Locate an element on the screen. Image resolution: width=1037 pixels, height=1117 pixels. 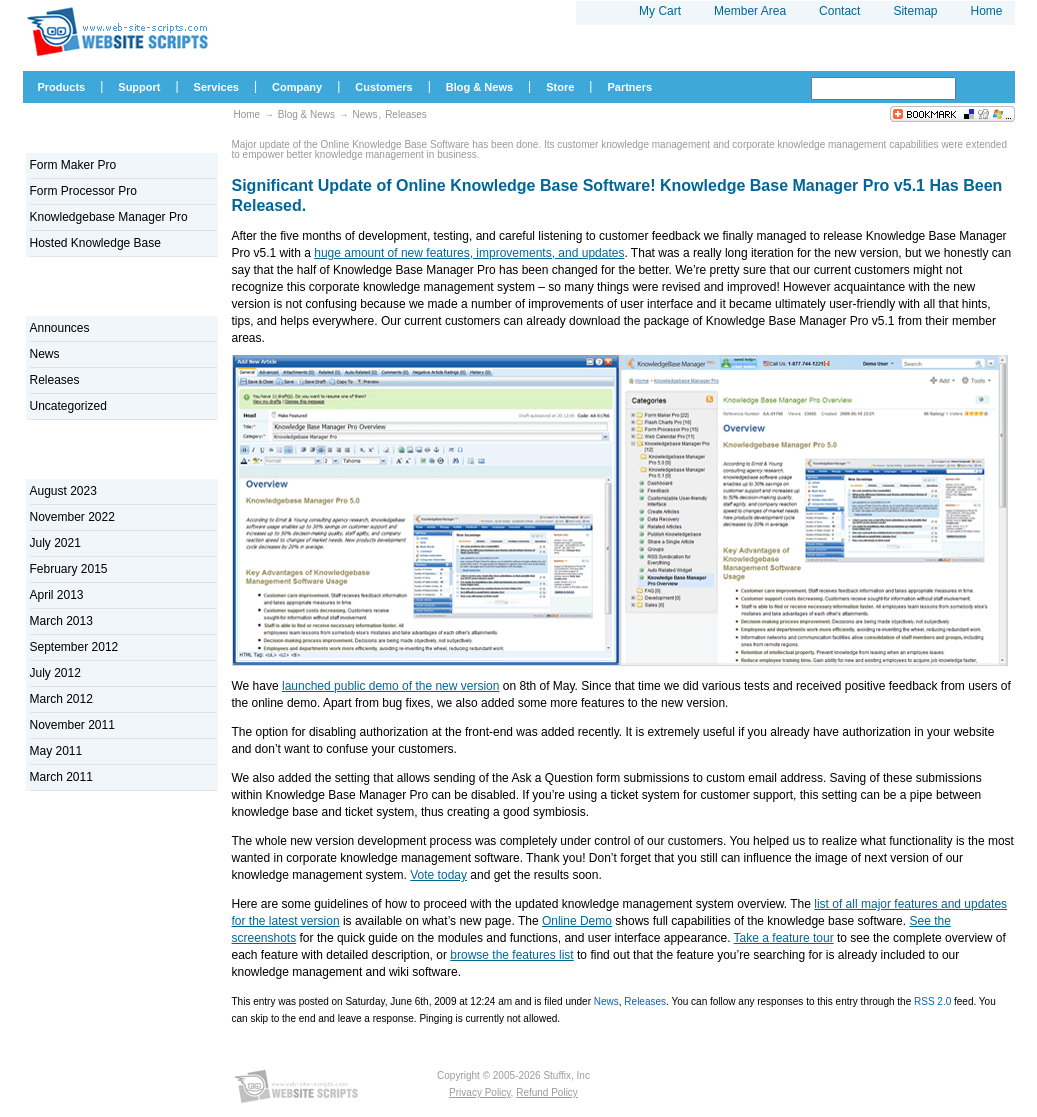
Hosted Knowledge Base is located at coordinates (95, 243).